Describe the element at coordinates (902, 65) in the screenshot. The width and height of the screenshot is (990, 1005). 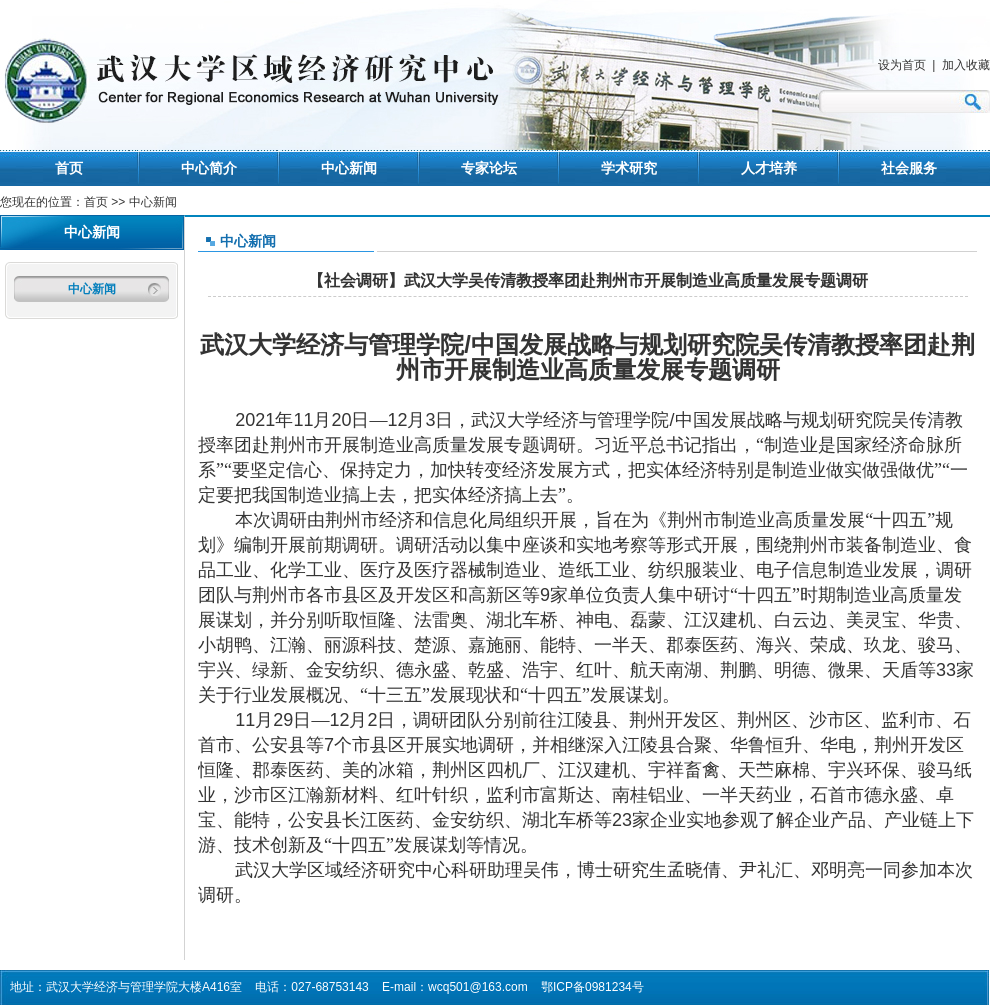
I see `设为首页` at that location.